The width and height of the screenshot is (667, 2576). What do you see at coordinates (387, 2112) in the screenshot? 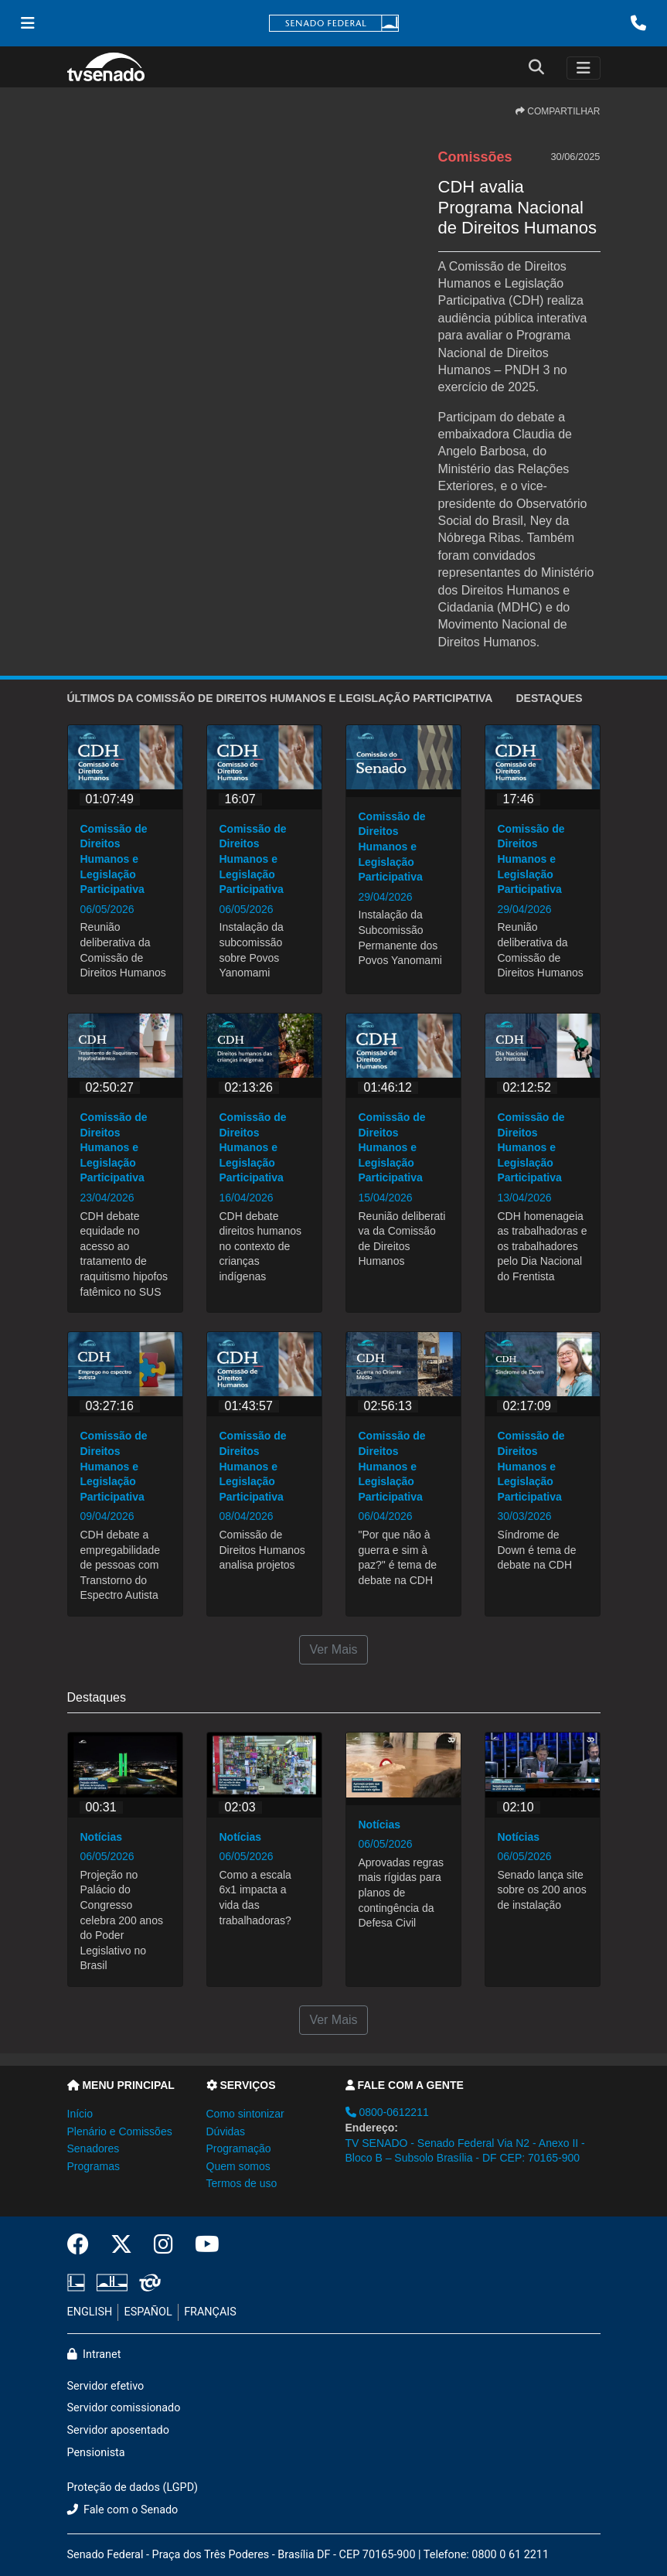
I see `0800-0612211` at bounding box center [387, 2112].